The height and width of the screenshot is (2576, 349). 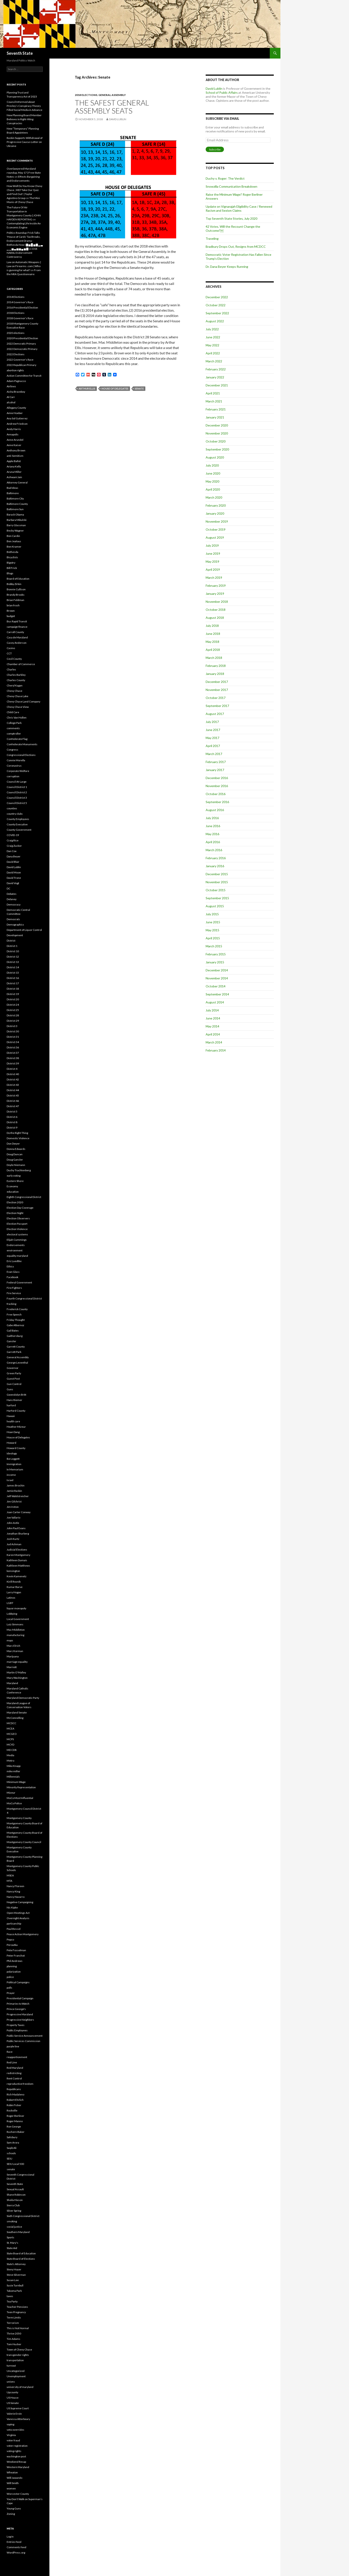 I want to click on transportation, so click(x=15, y=2360).